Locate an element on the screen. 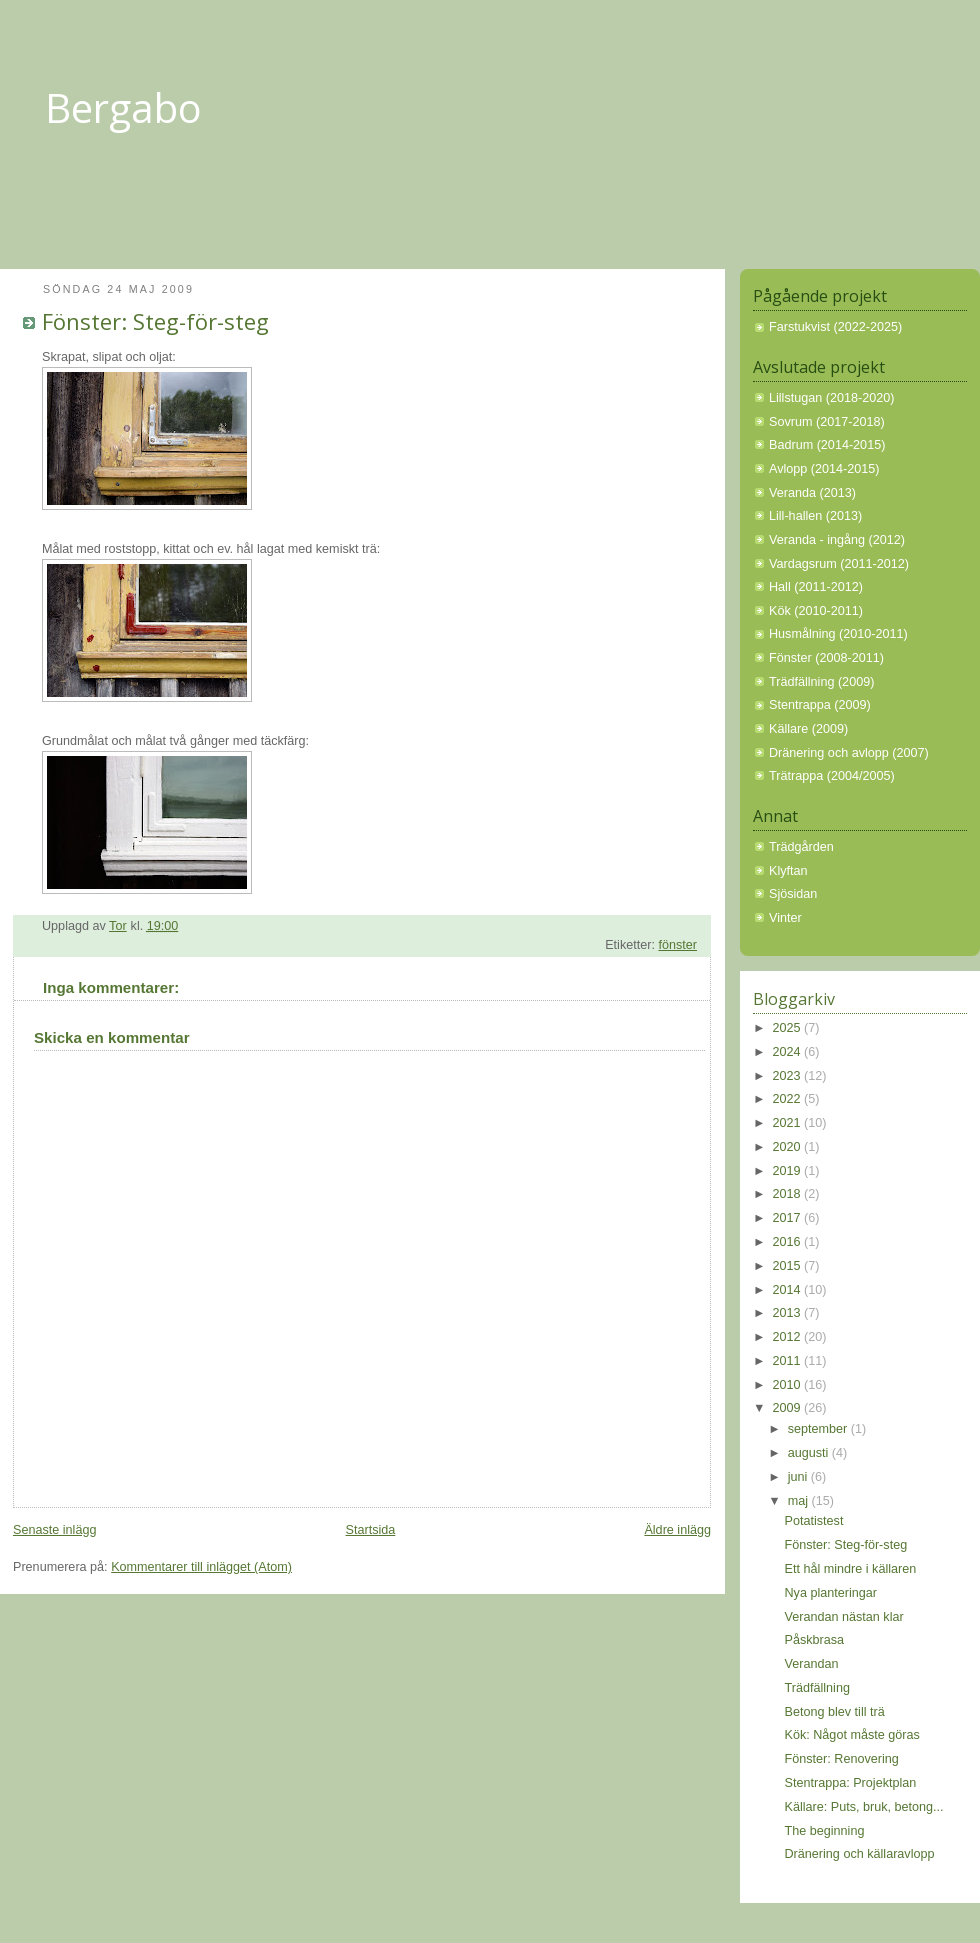  2022 is located at coordinates (789, 1099).